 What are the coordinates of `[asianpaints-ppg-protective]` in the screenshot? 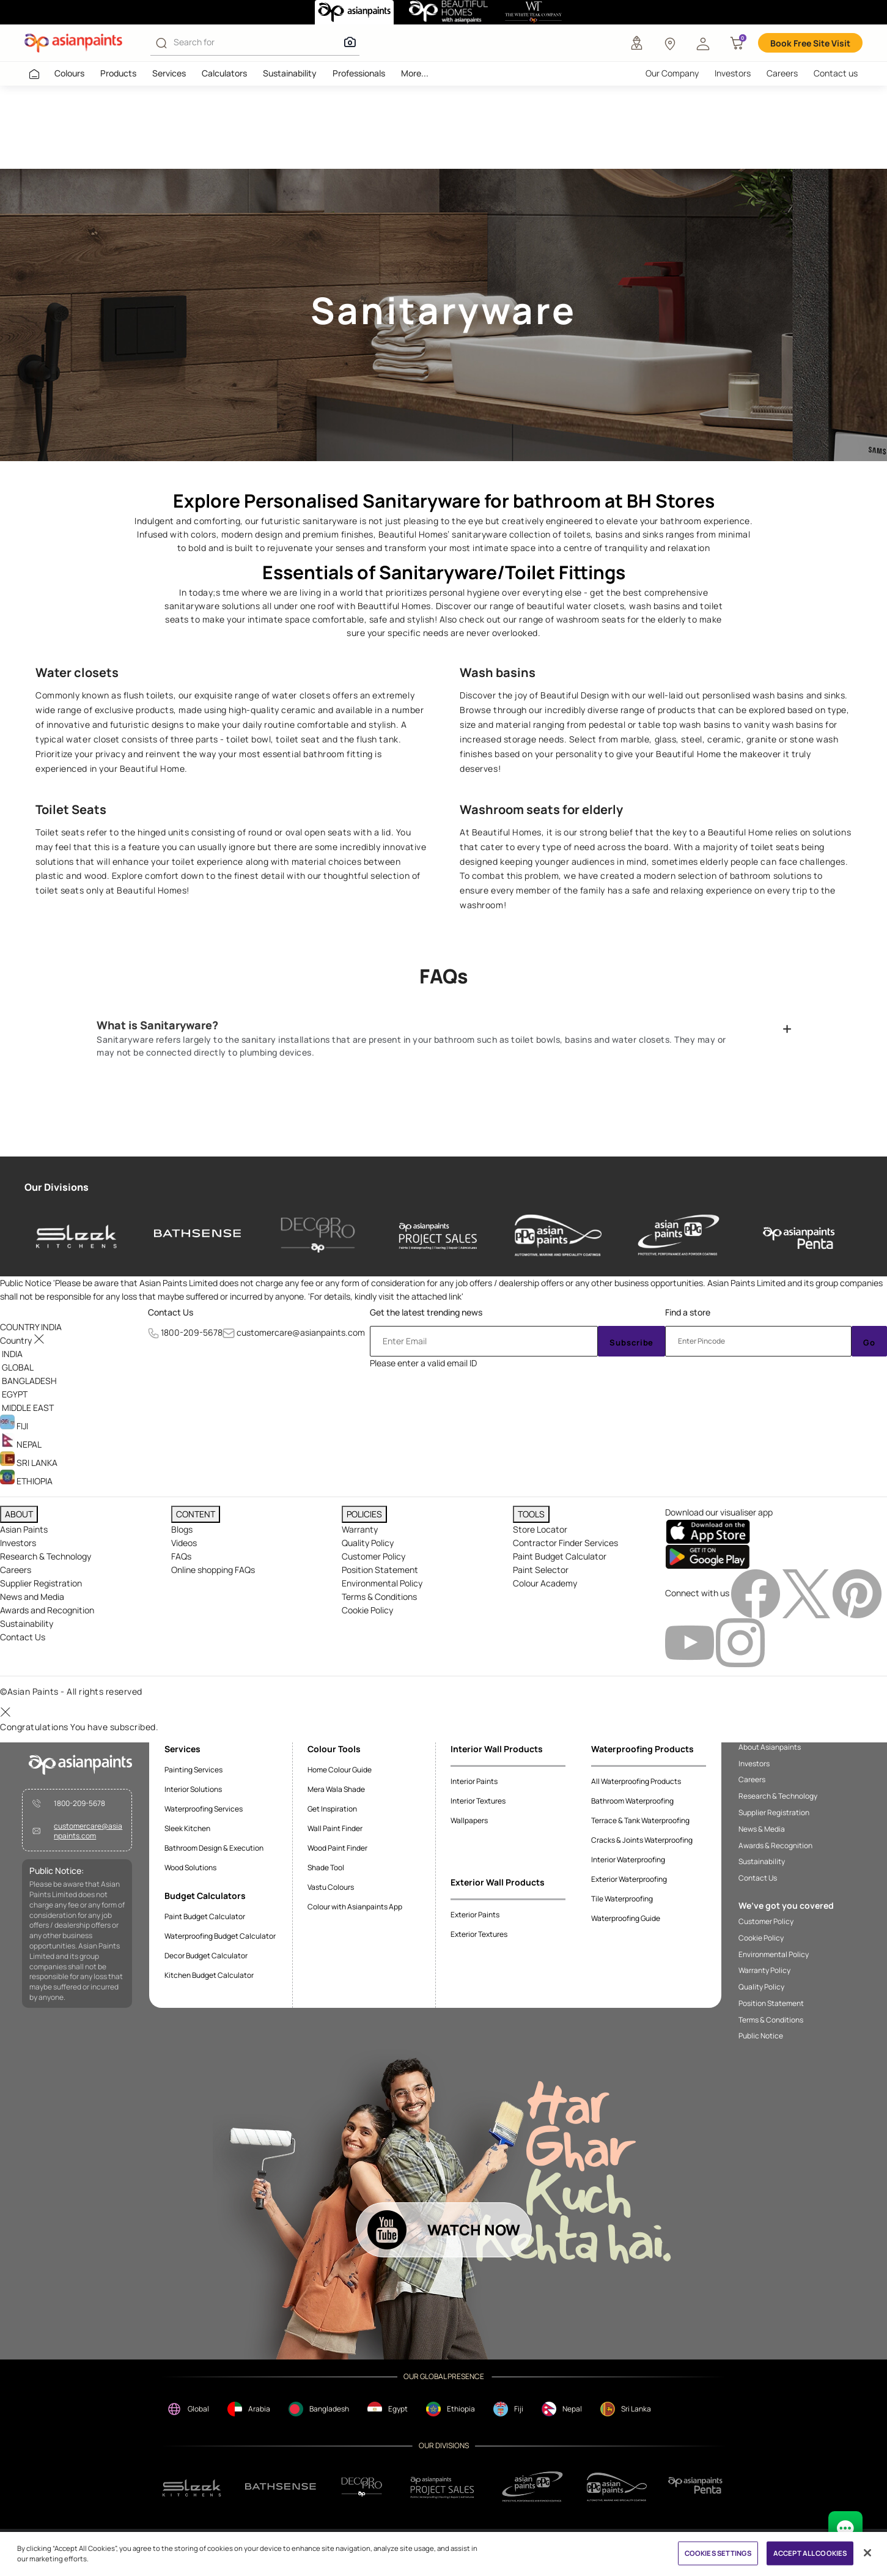 It's located at (678, 1235).